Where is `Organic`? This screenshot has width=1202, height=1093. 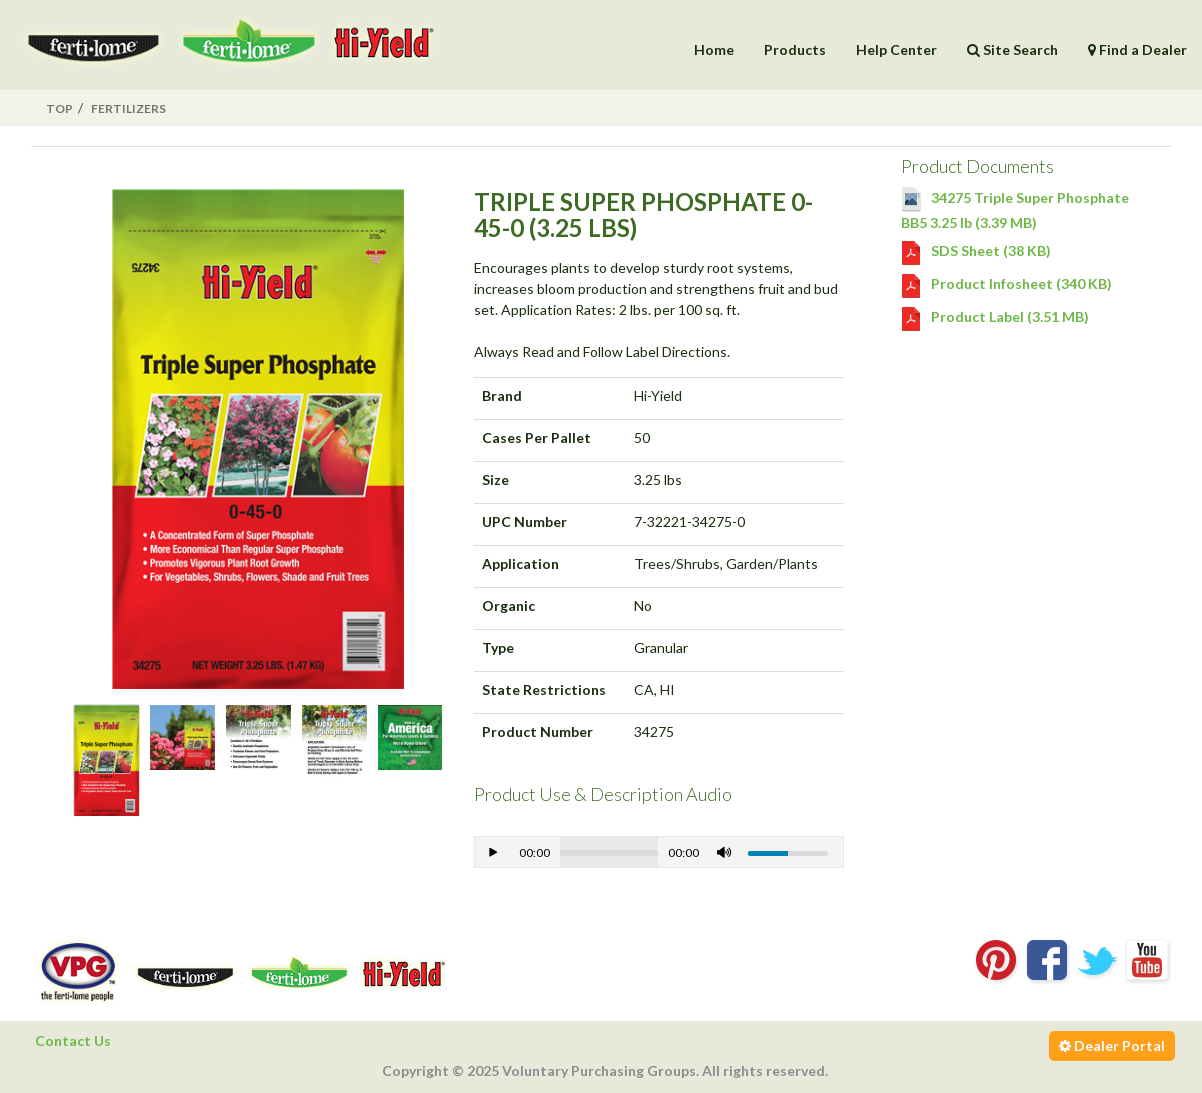 Organic is located at coordinates (508, 605).